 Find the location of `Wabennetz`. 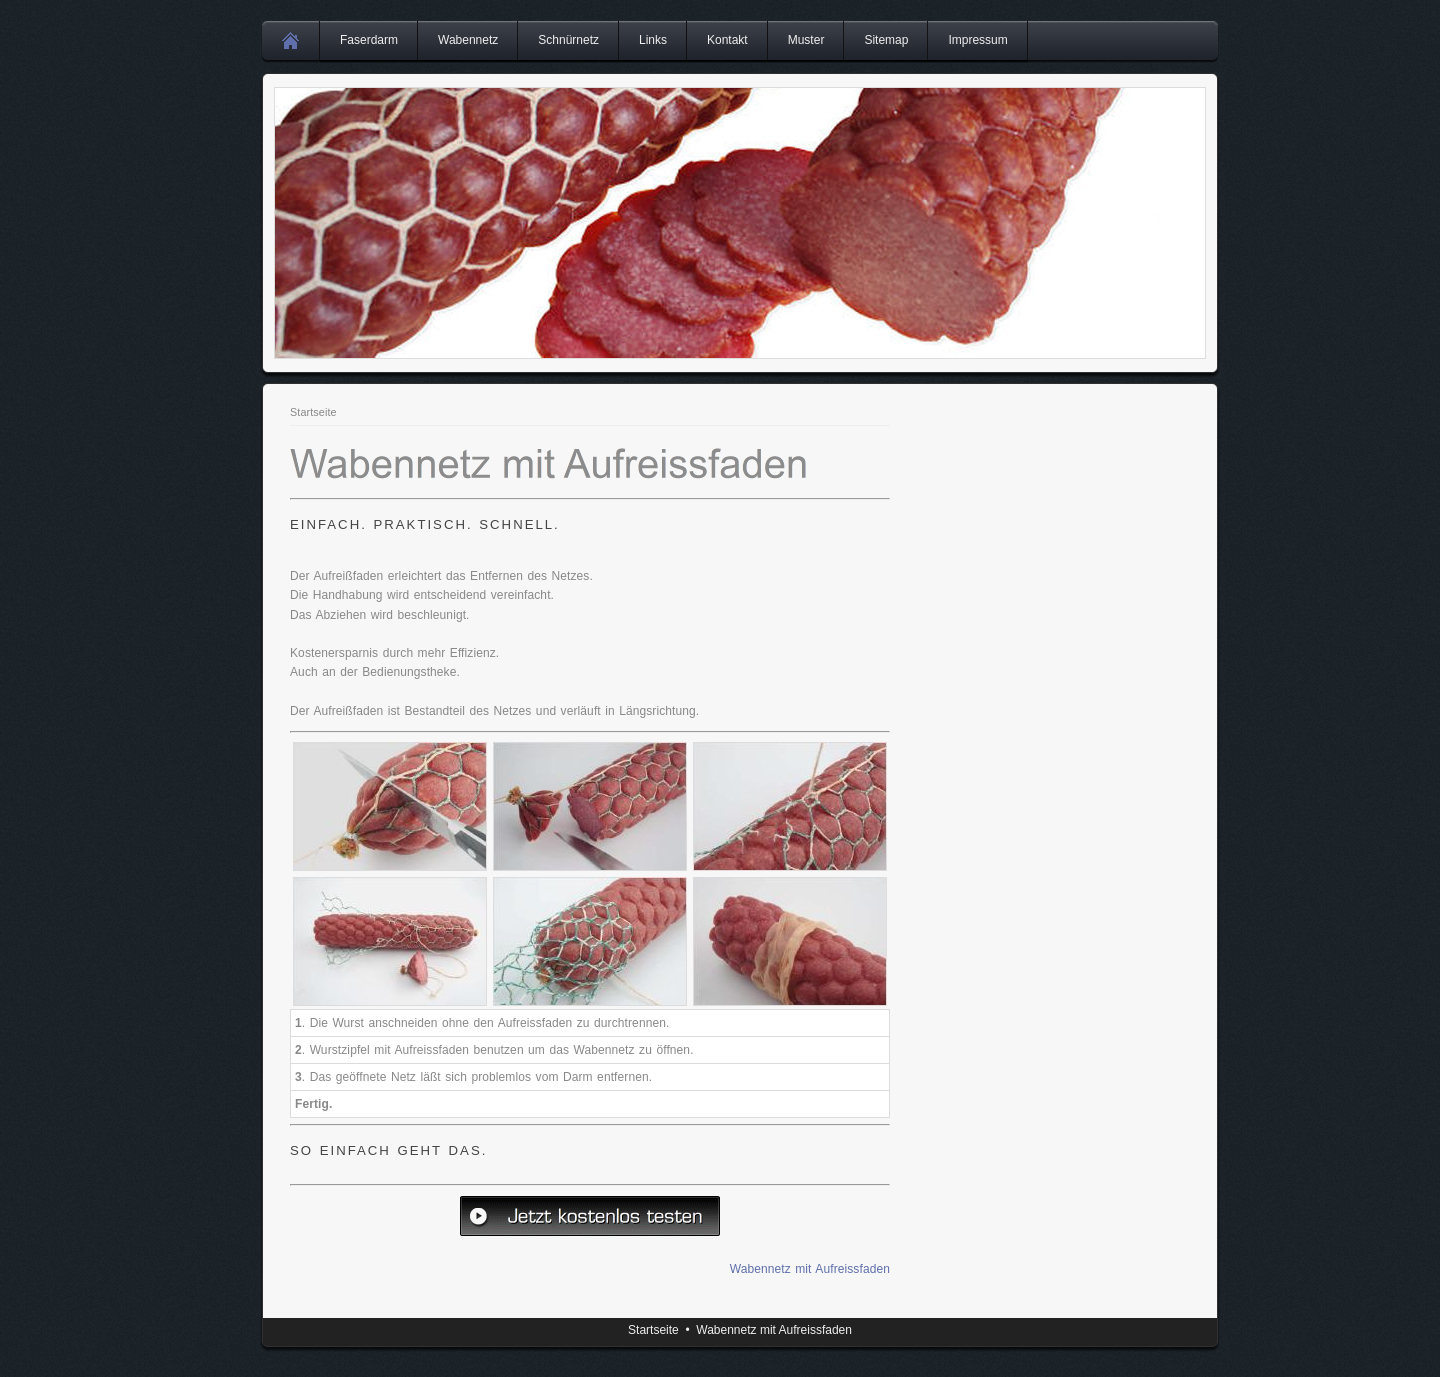

Wabennetz is located at coordinates (468, 40).